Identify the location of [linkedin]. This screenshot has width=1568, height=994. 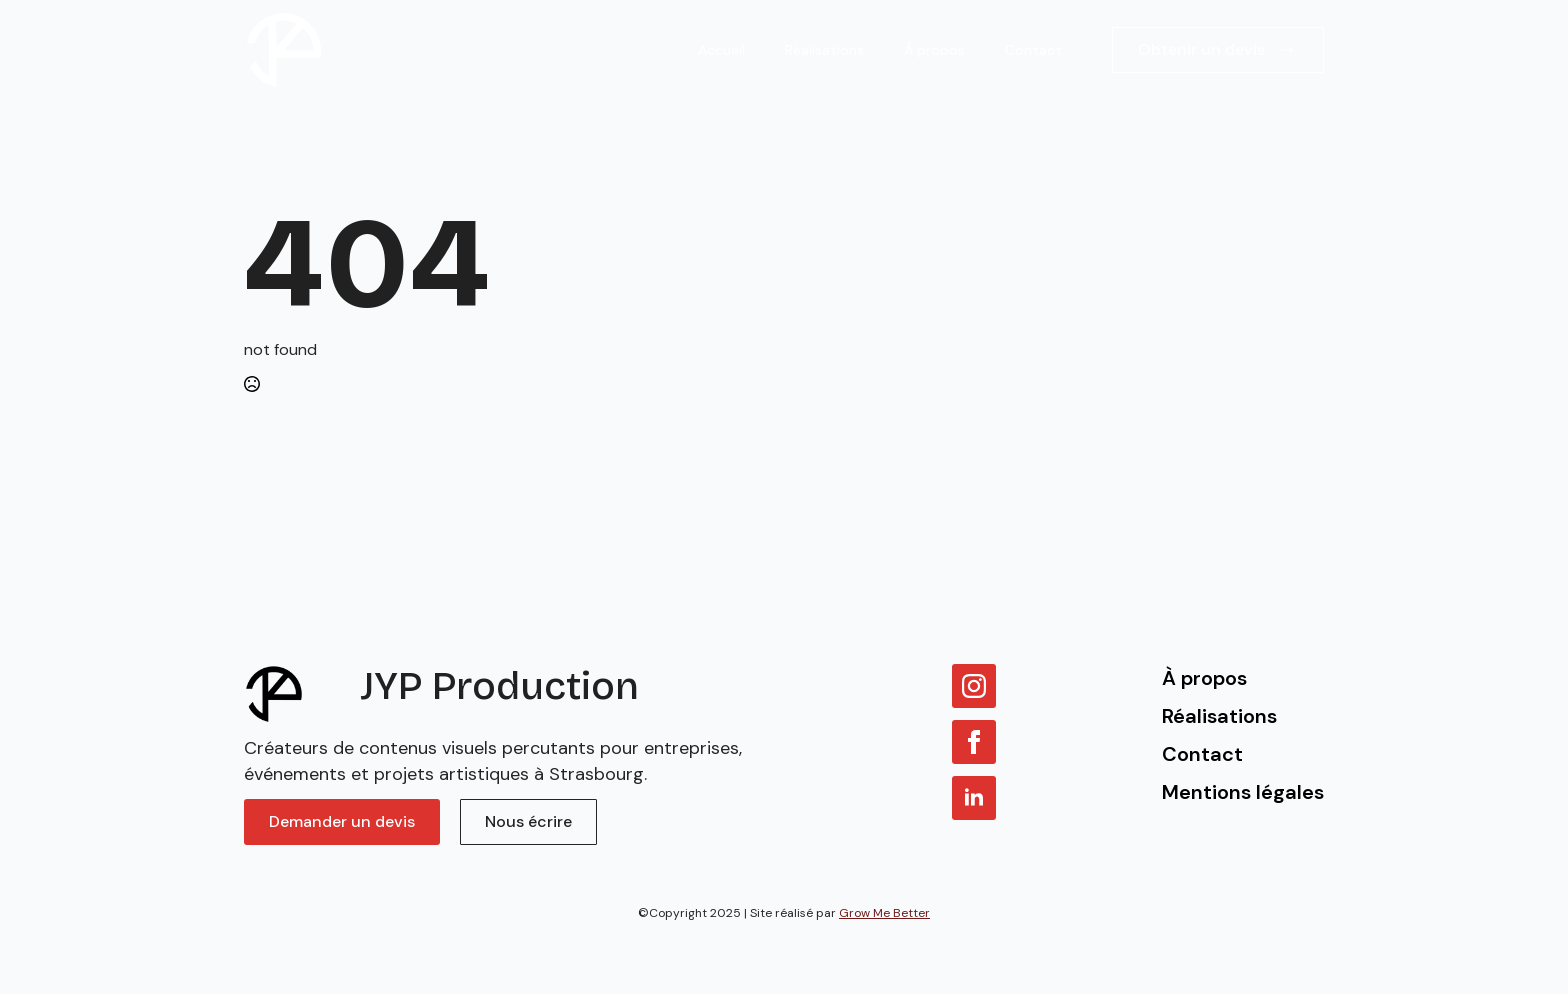
(974, 798).